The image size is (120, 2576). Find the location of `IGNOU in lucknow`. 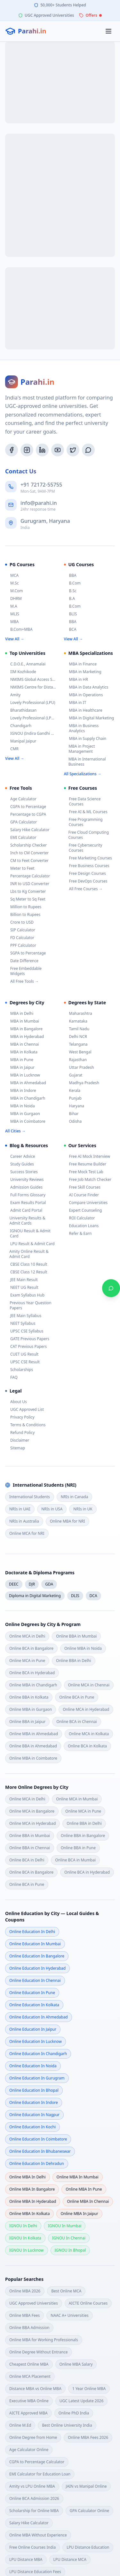

IGNOU in lucknow is located at coordinates (26, 2250).